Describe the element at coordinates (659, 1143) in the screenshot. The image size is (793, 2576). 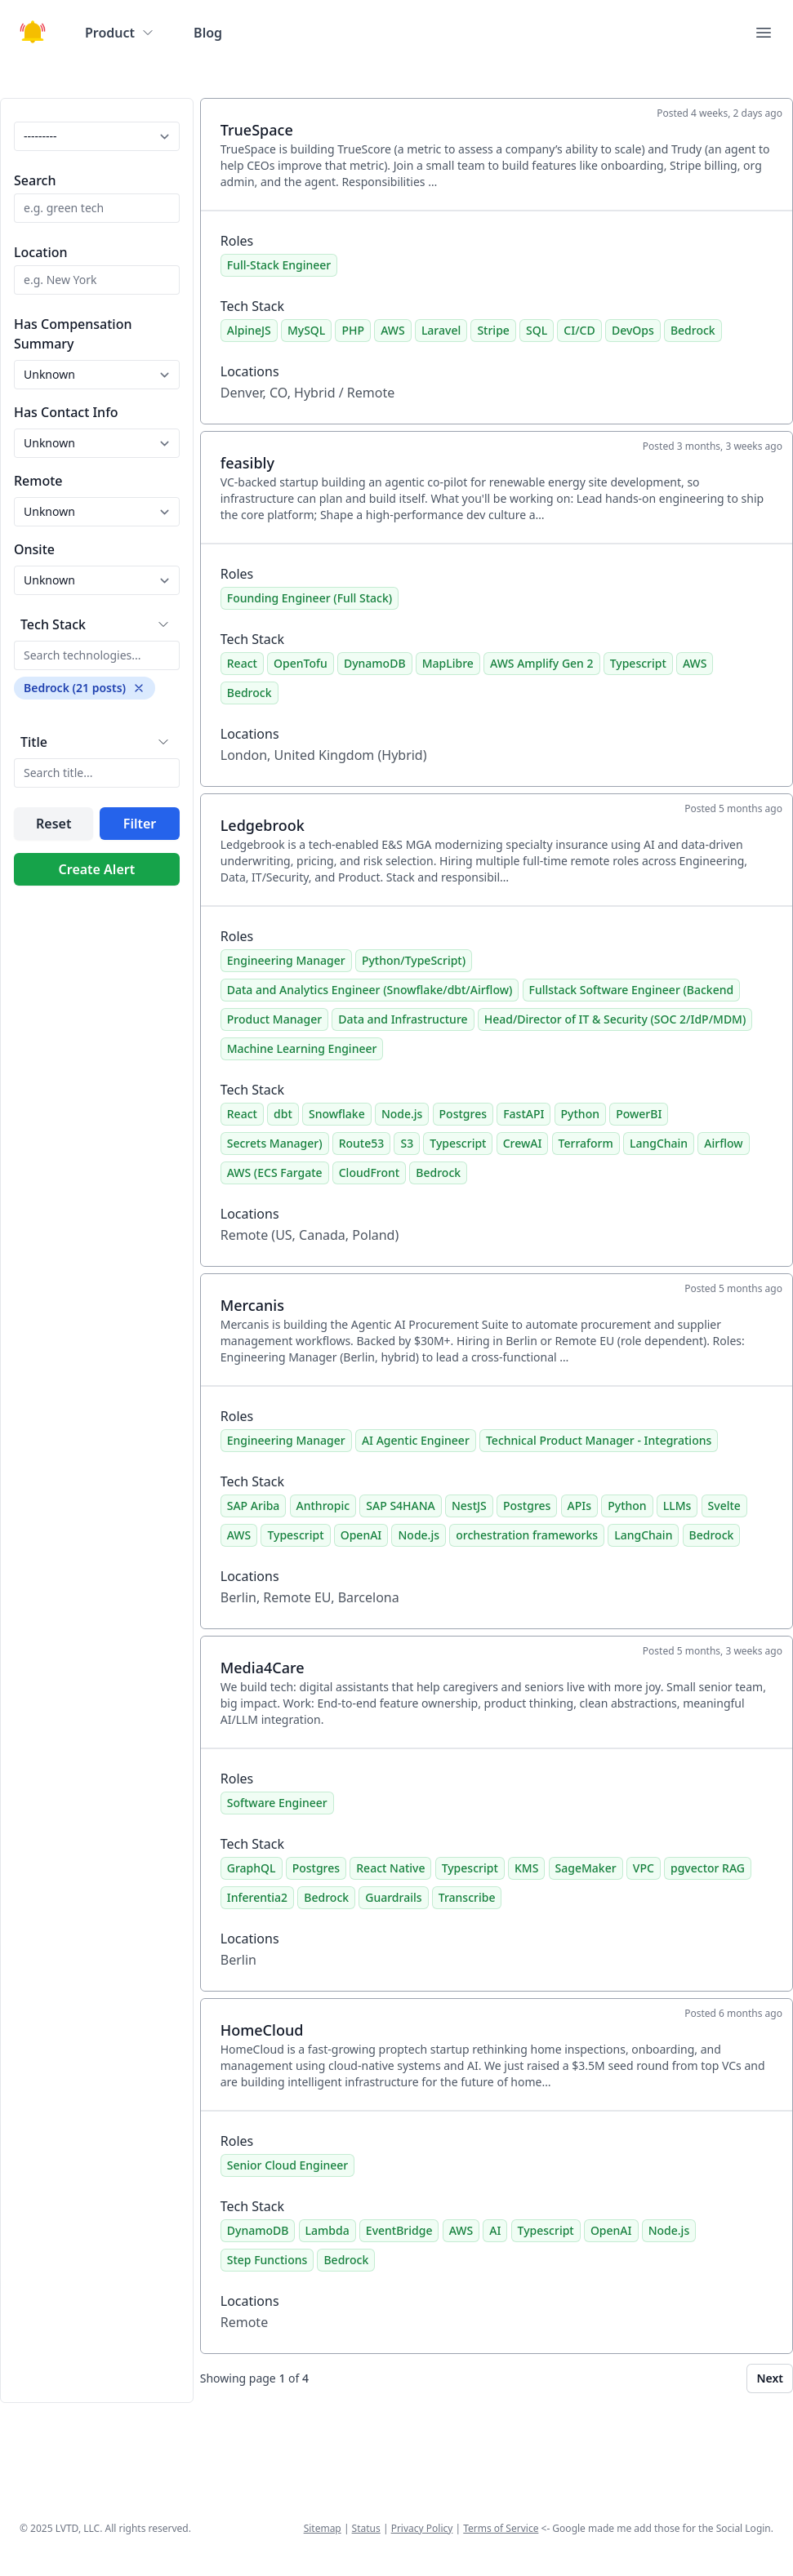
I see `LangChain` at that location.